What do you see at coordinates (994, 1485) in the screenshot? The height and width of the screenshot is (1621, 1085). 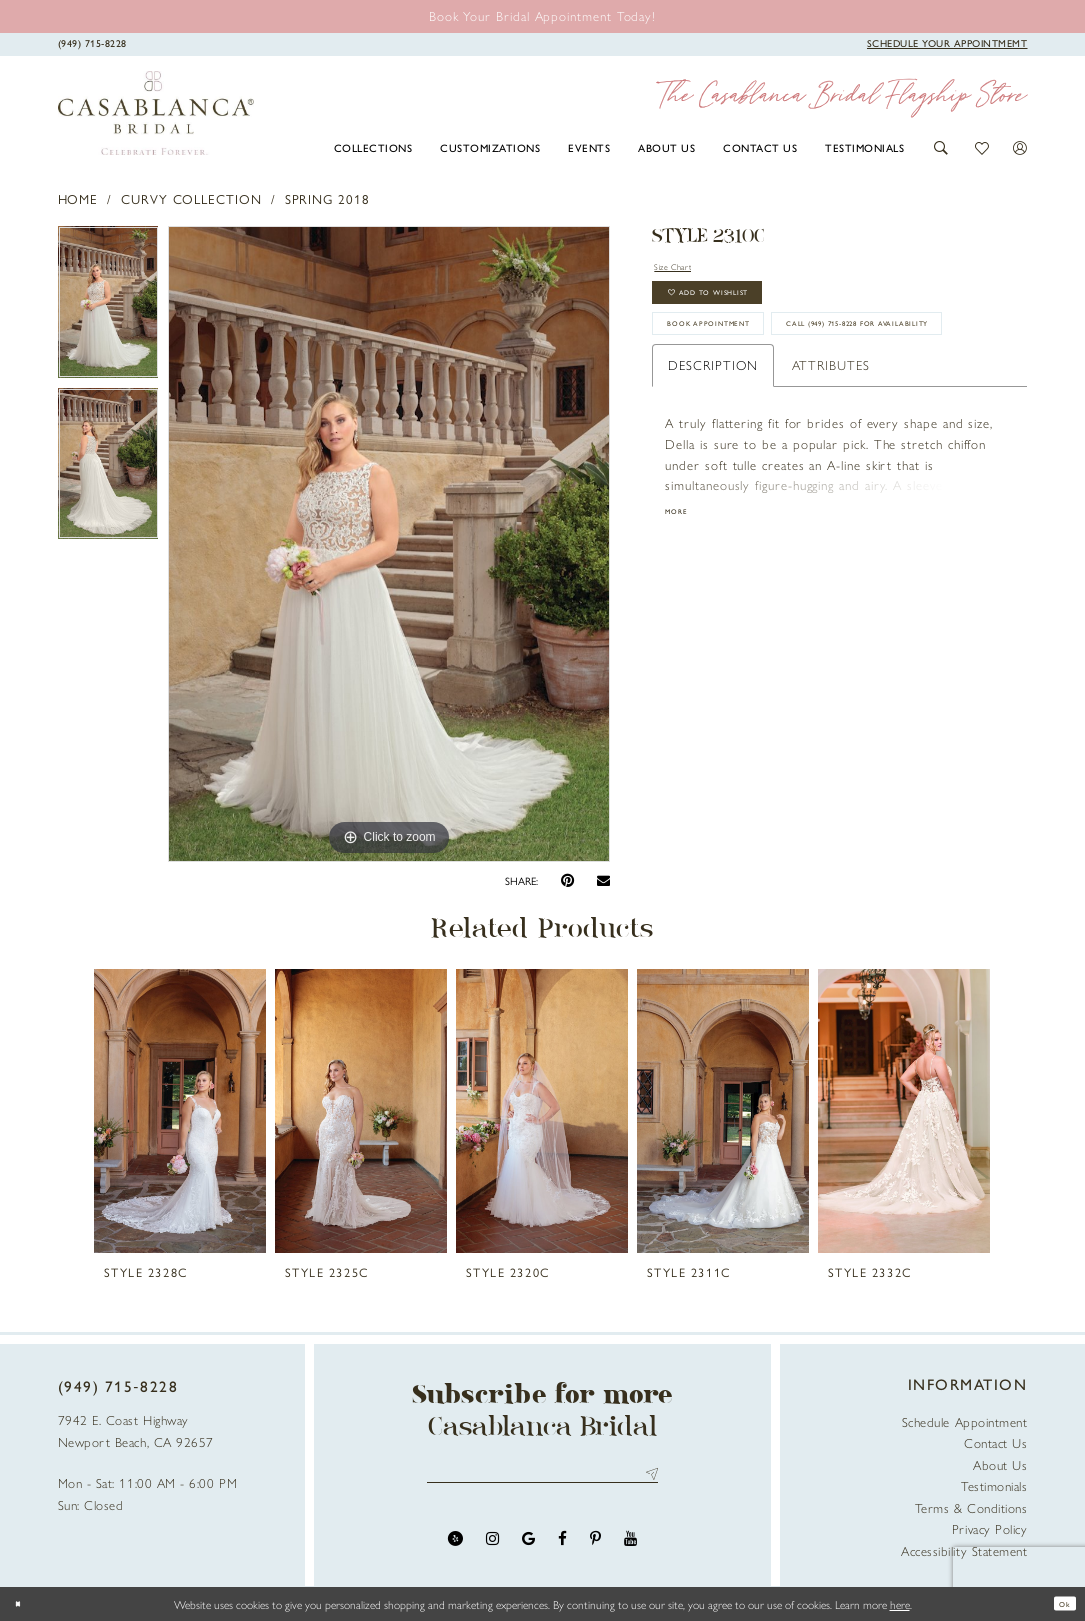 I see `Testimonials` at bounding box center [994, 1485].